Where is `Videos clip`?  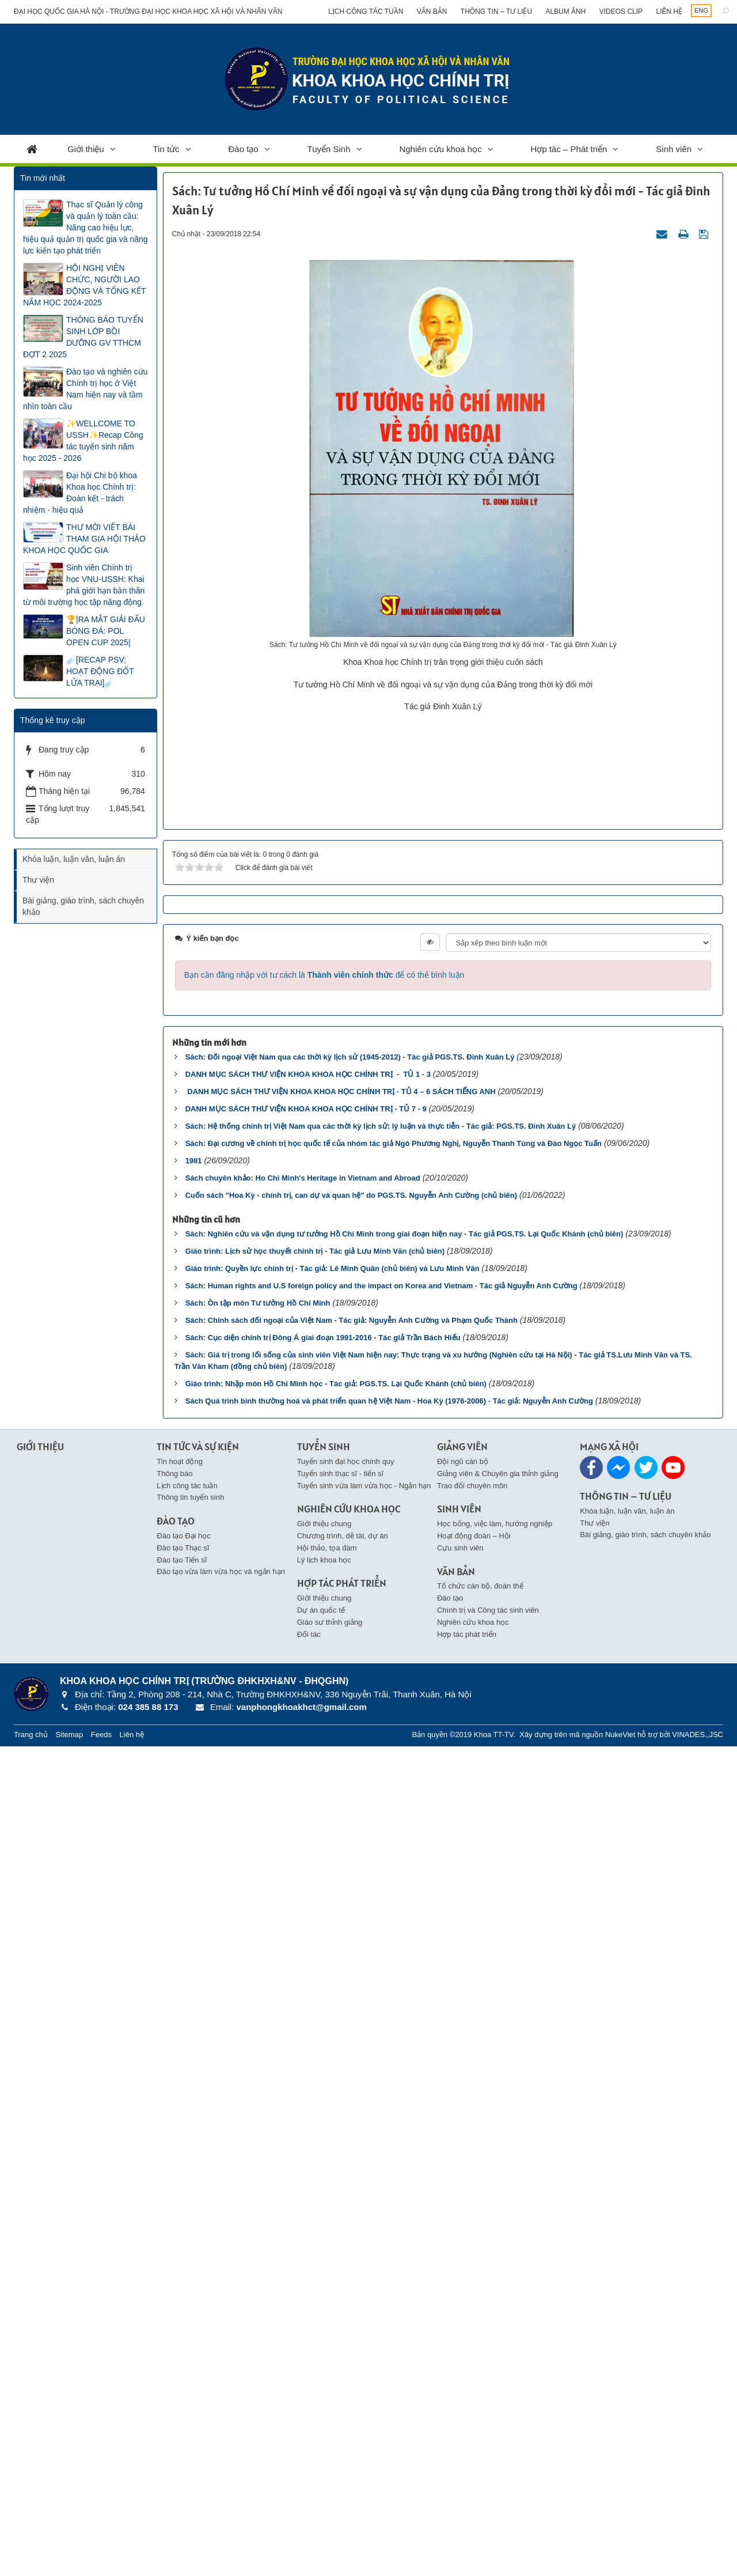
Videos clip is located at coordinates (621, 11).